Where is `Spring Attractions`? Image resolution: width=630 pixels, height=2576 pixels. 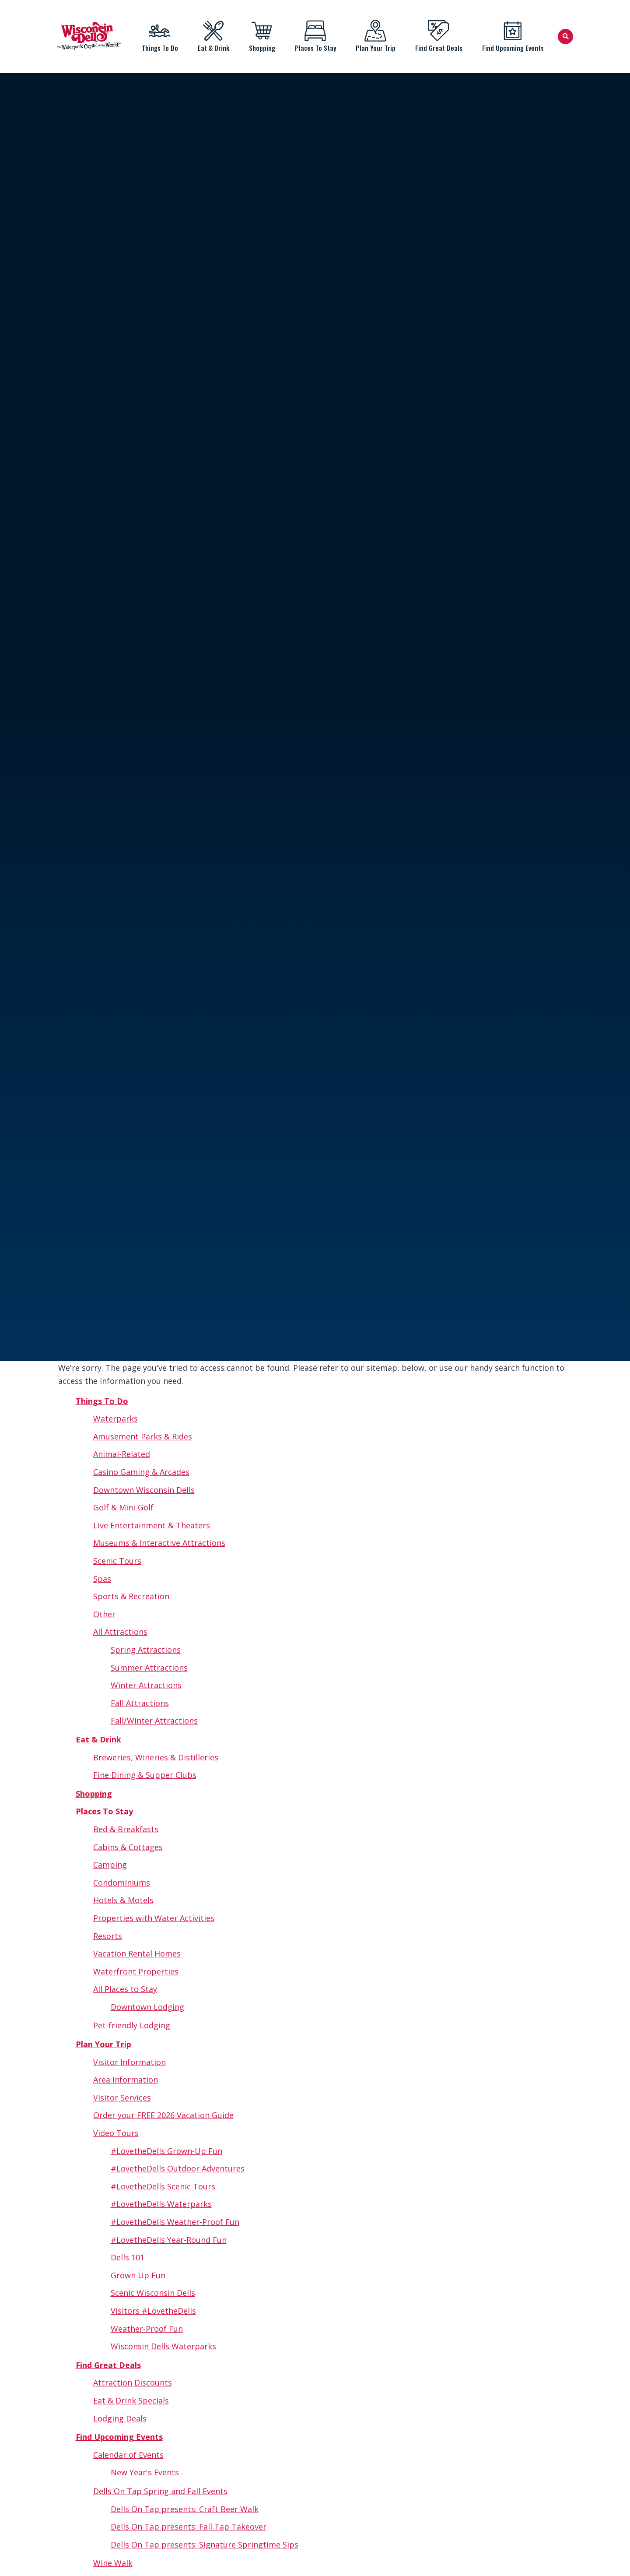 Spring Attractions is located at coordinates (146, 1649).